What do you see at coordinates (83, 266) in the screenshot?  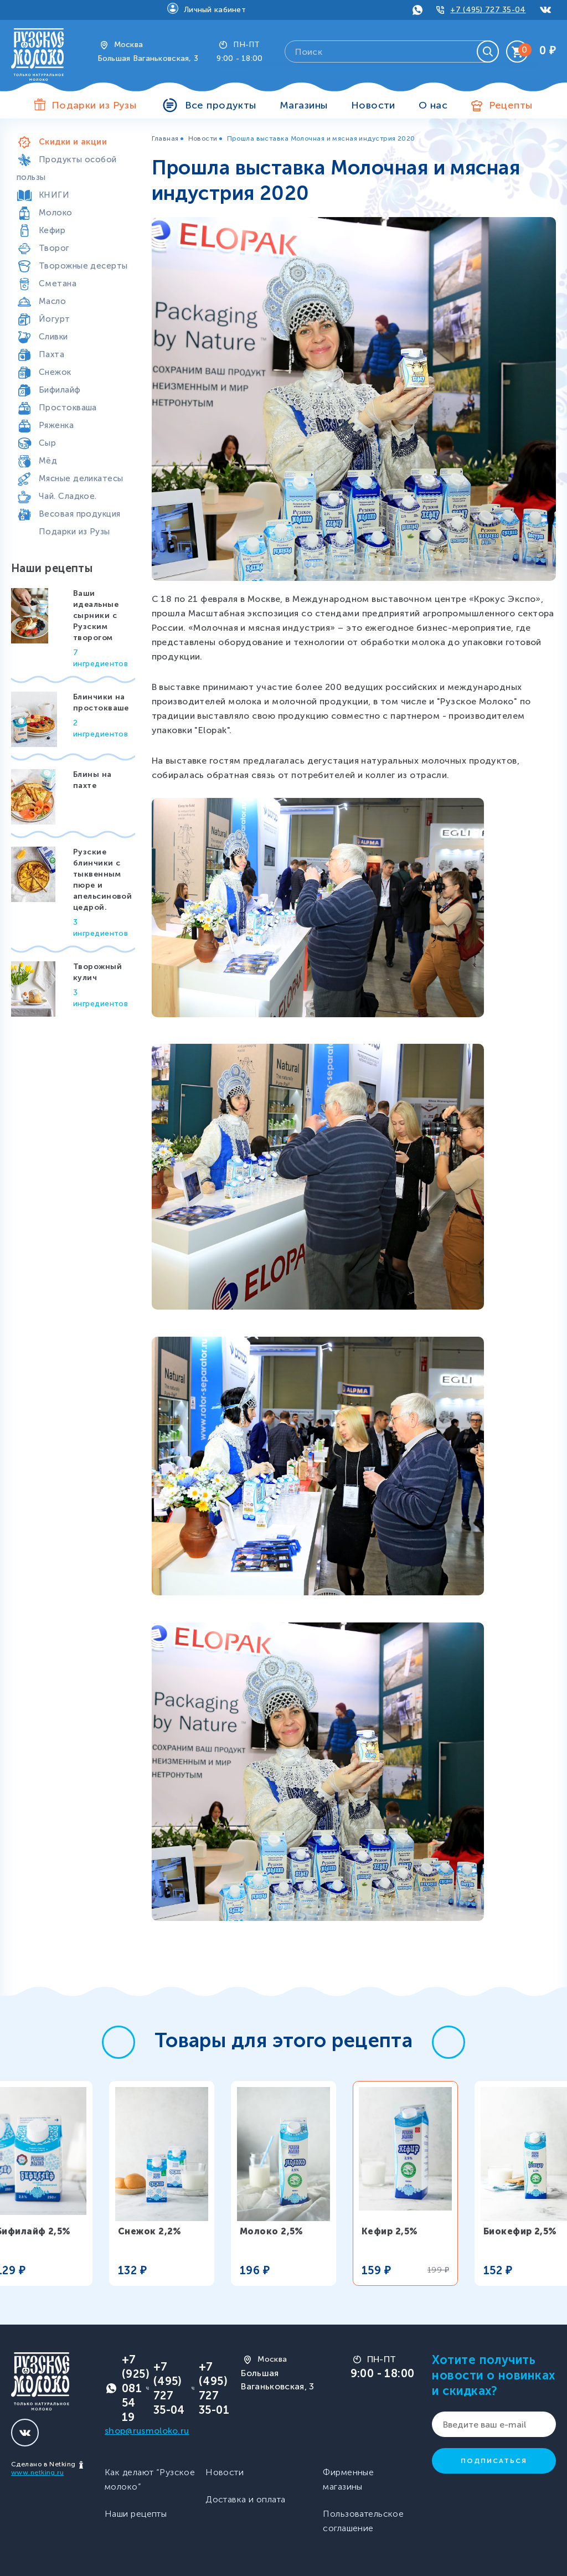 I see `Творожные десерты` at bounding box center [83, 266].